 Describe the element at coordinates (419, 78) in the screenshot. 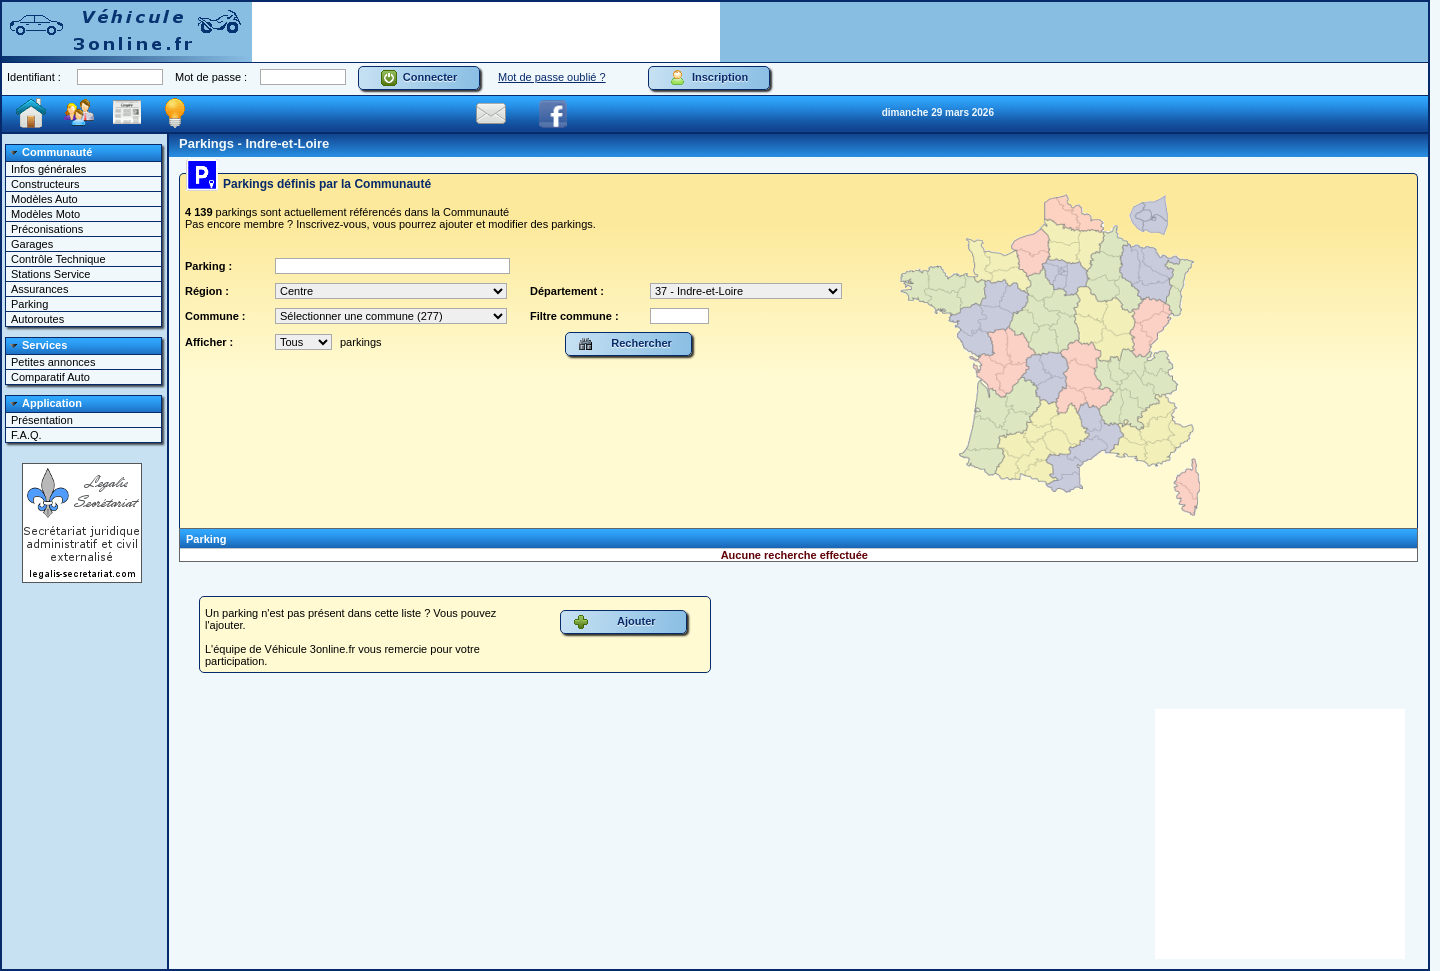

I see `Connecter` at that location.